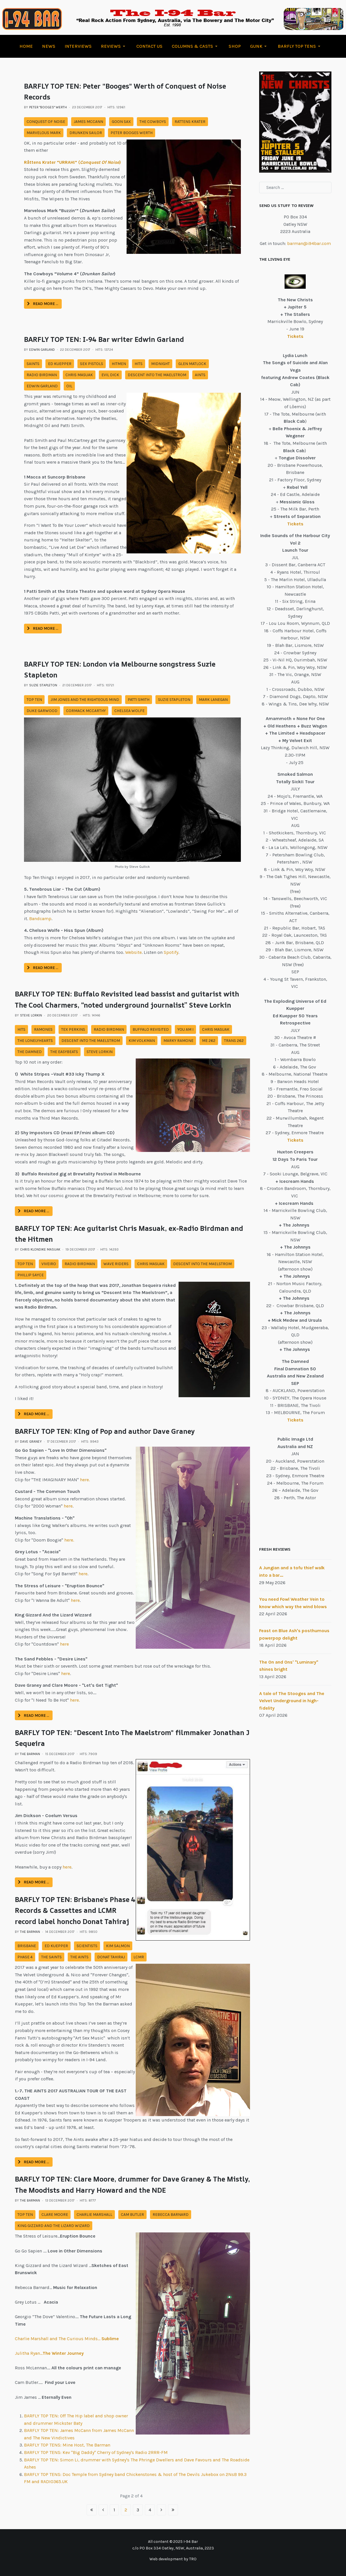 This screenshot has width=346, height=2576. Describe the element at coordinates (138, 1957) in the screenshot. I see `lcmr` at that location.